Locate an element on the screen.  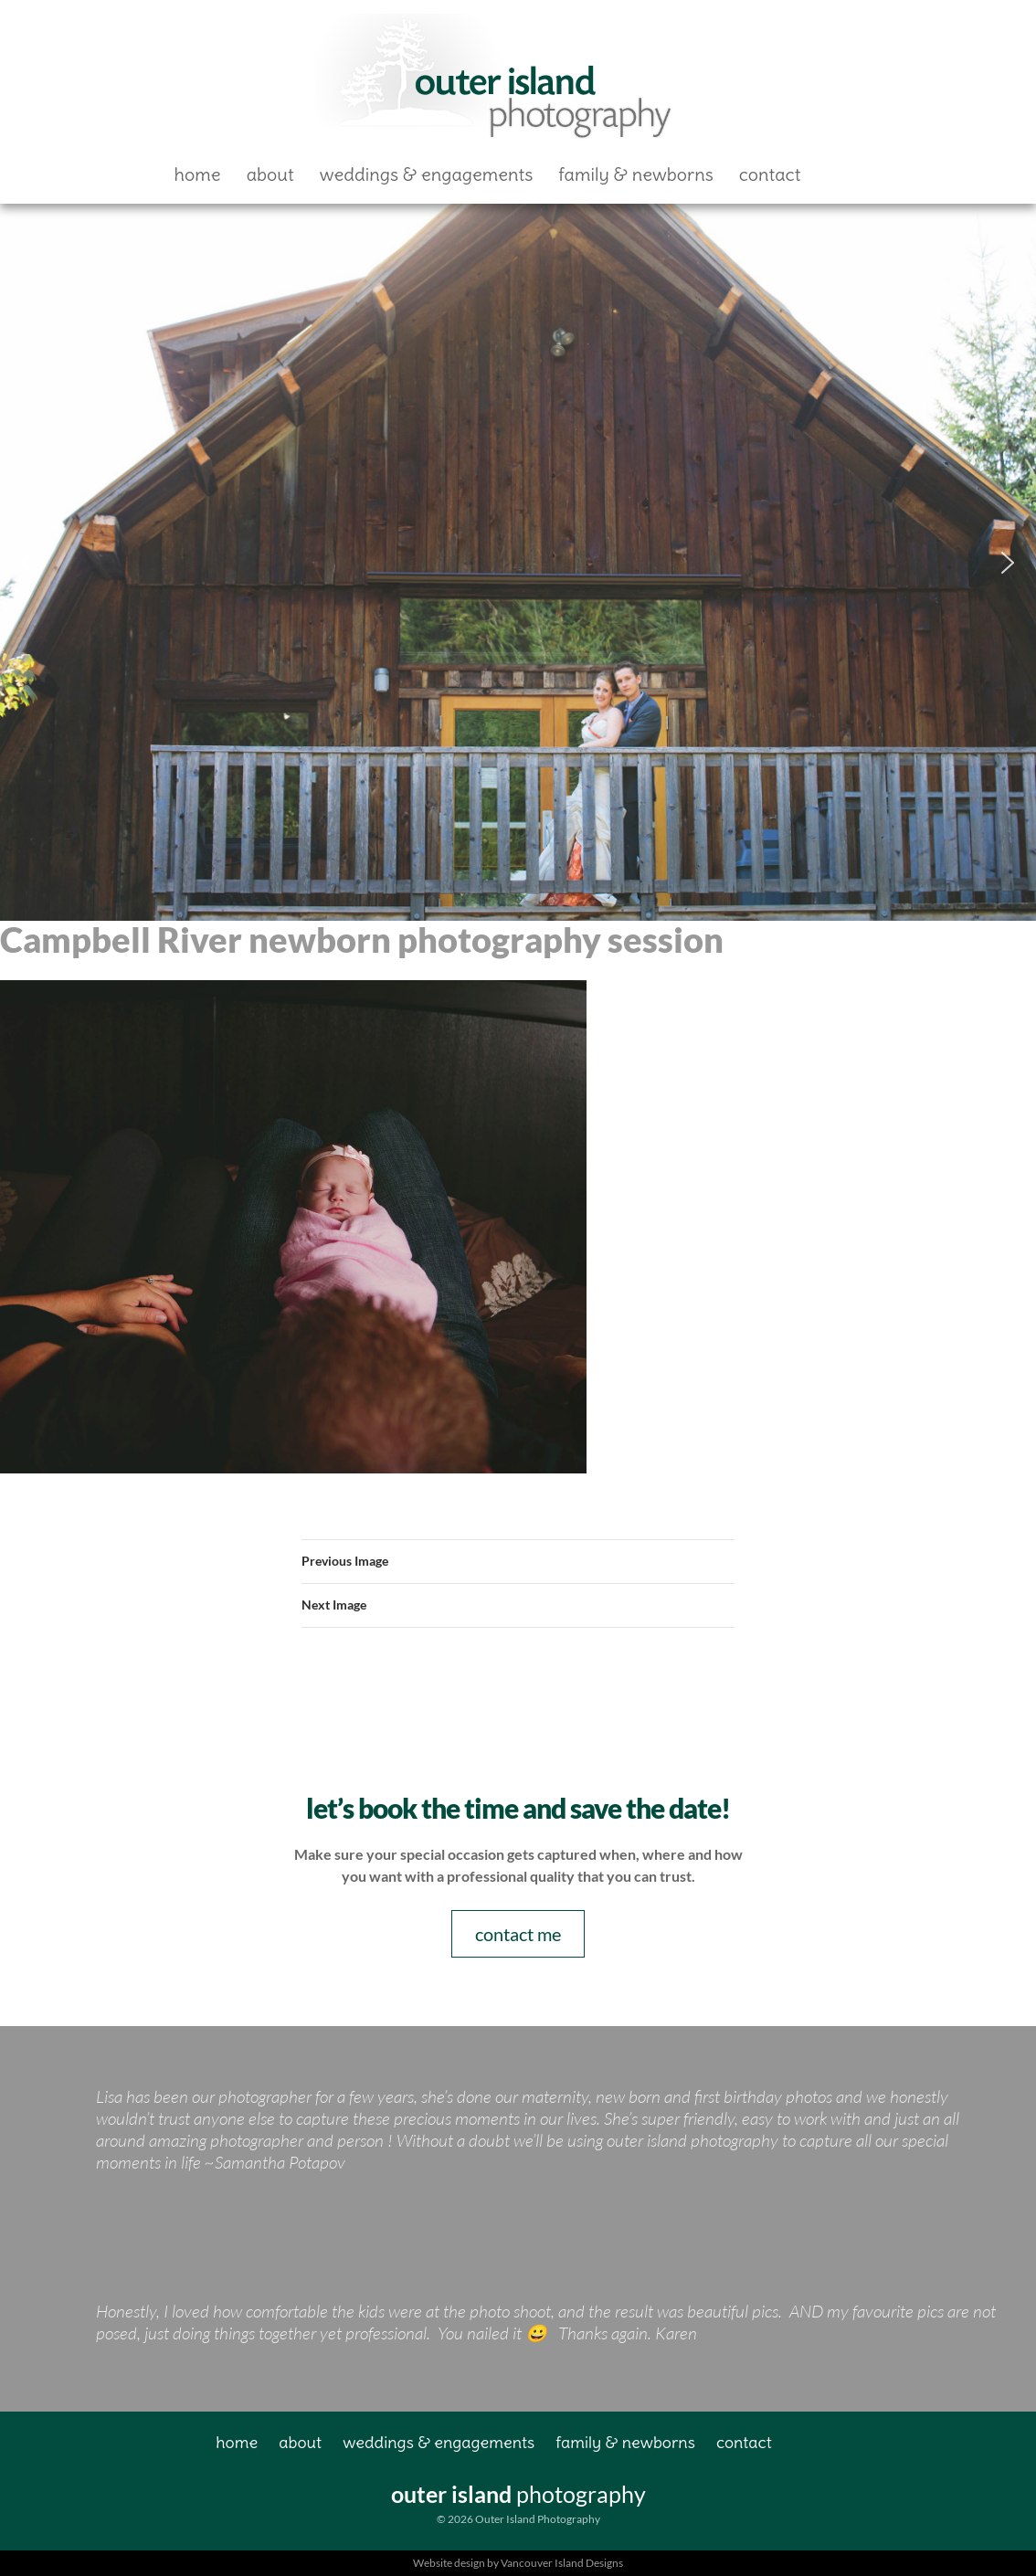
Website design is located at coordinates (449, 2563).